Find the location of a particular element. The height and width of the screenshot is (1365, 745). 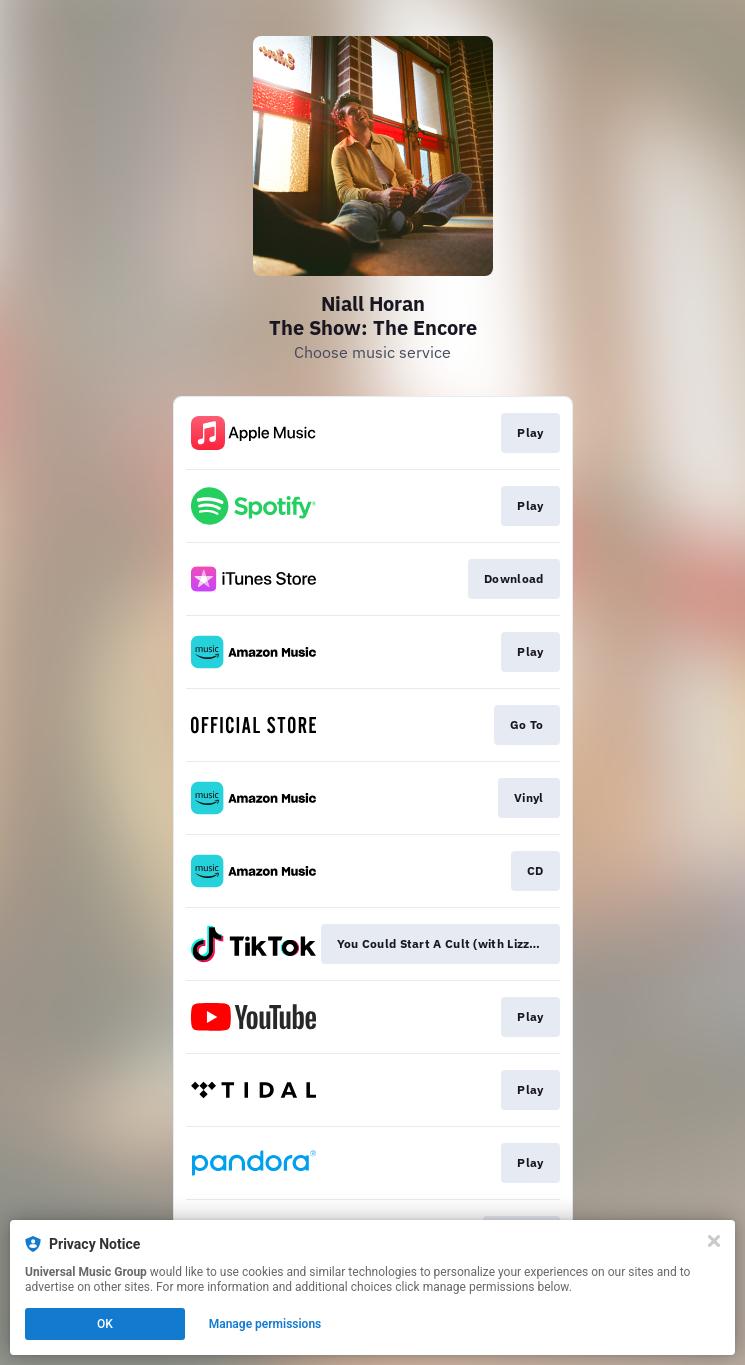

[Close] is located at coordinates (714, 1241).